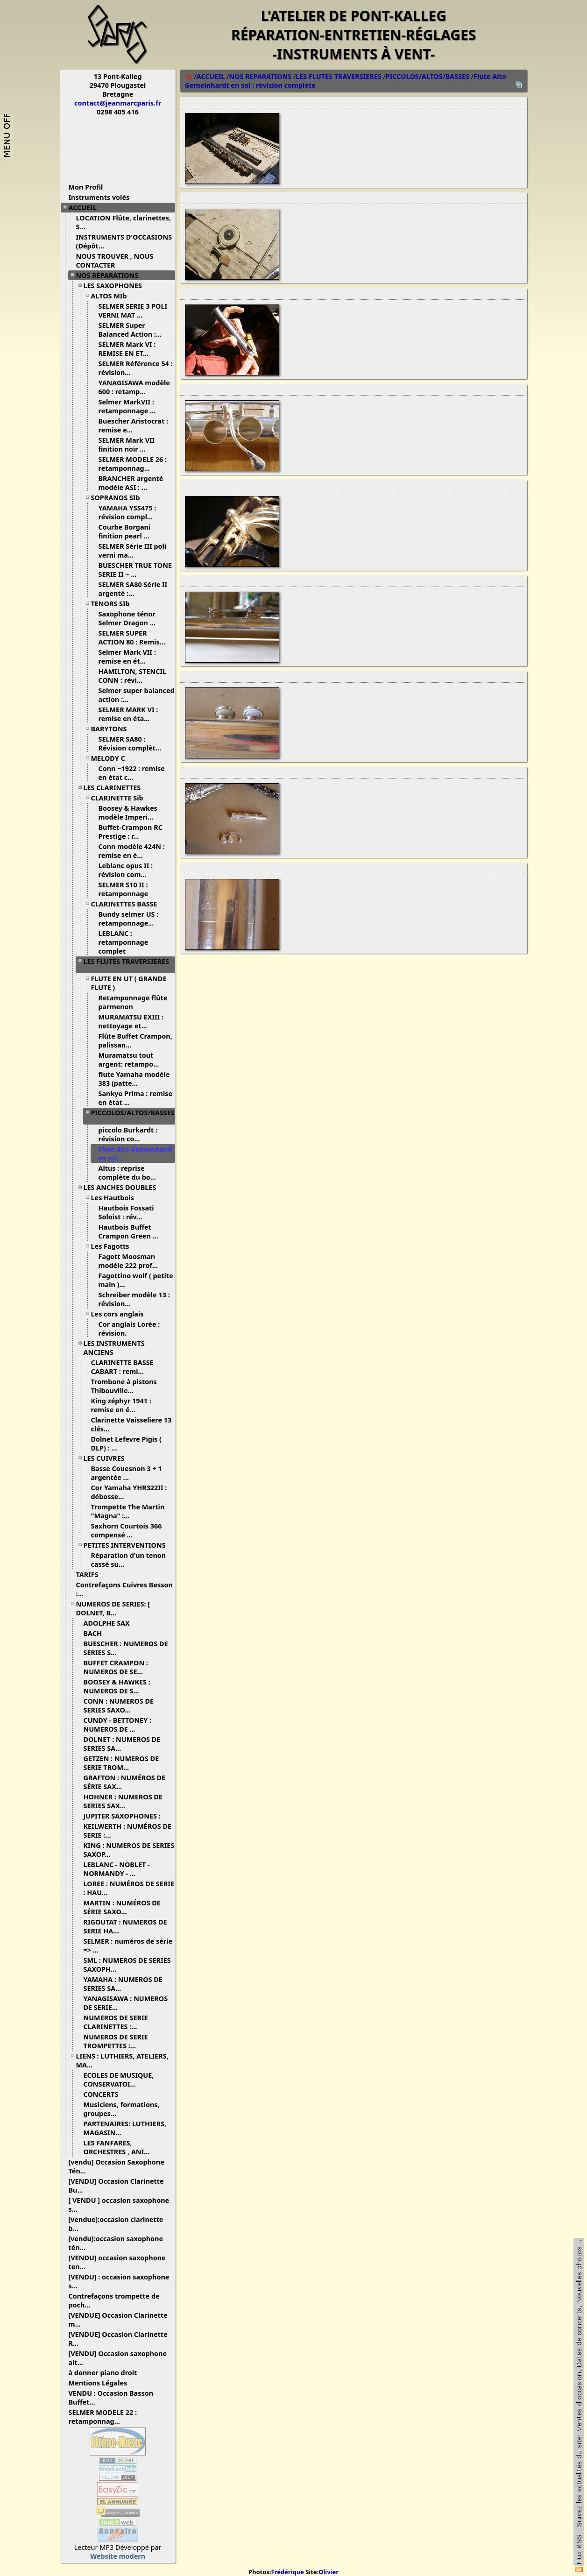 The image size is (587, 2576). What do you see at coordinates (134, 387) in the screenshot?
I see `YANAGISAWA modèle 600 : retamp...` at bounding box center [134, 387].